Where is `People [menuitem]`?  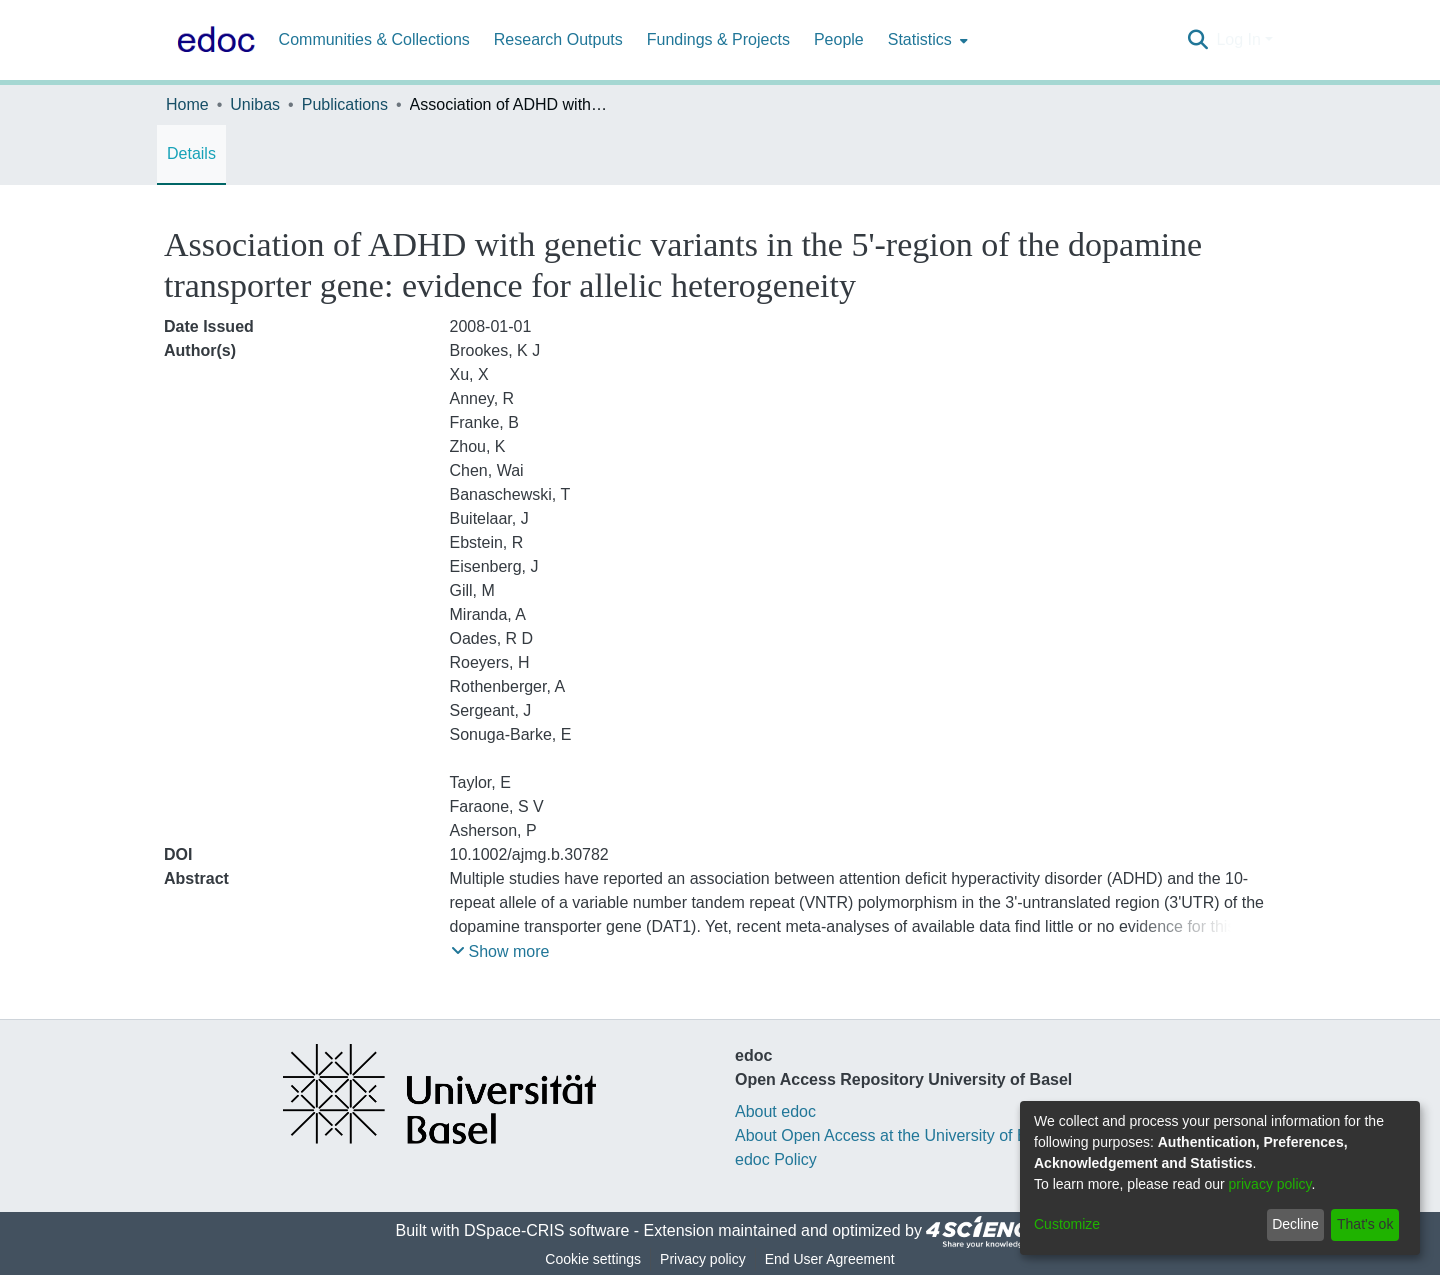 People [menuitem] is located at coordinates (839, 39).